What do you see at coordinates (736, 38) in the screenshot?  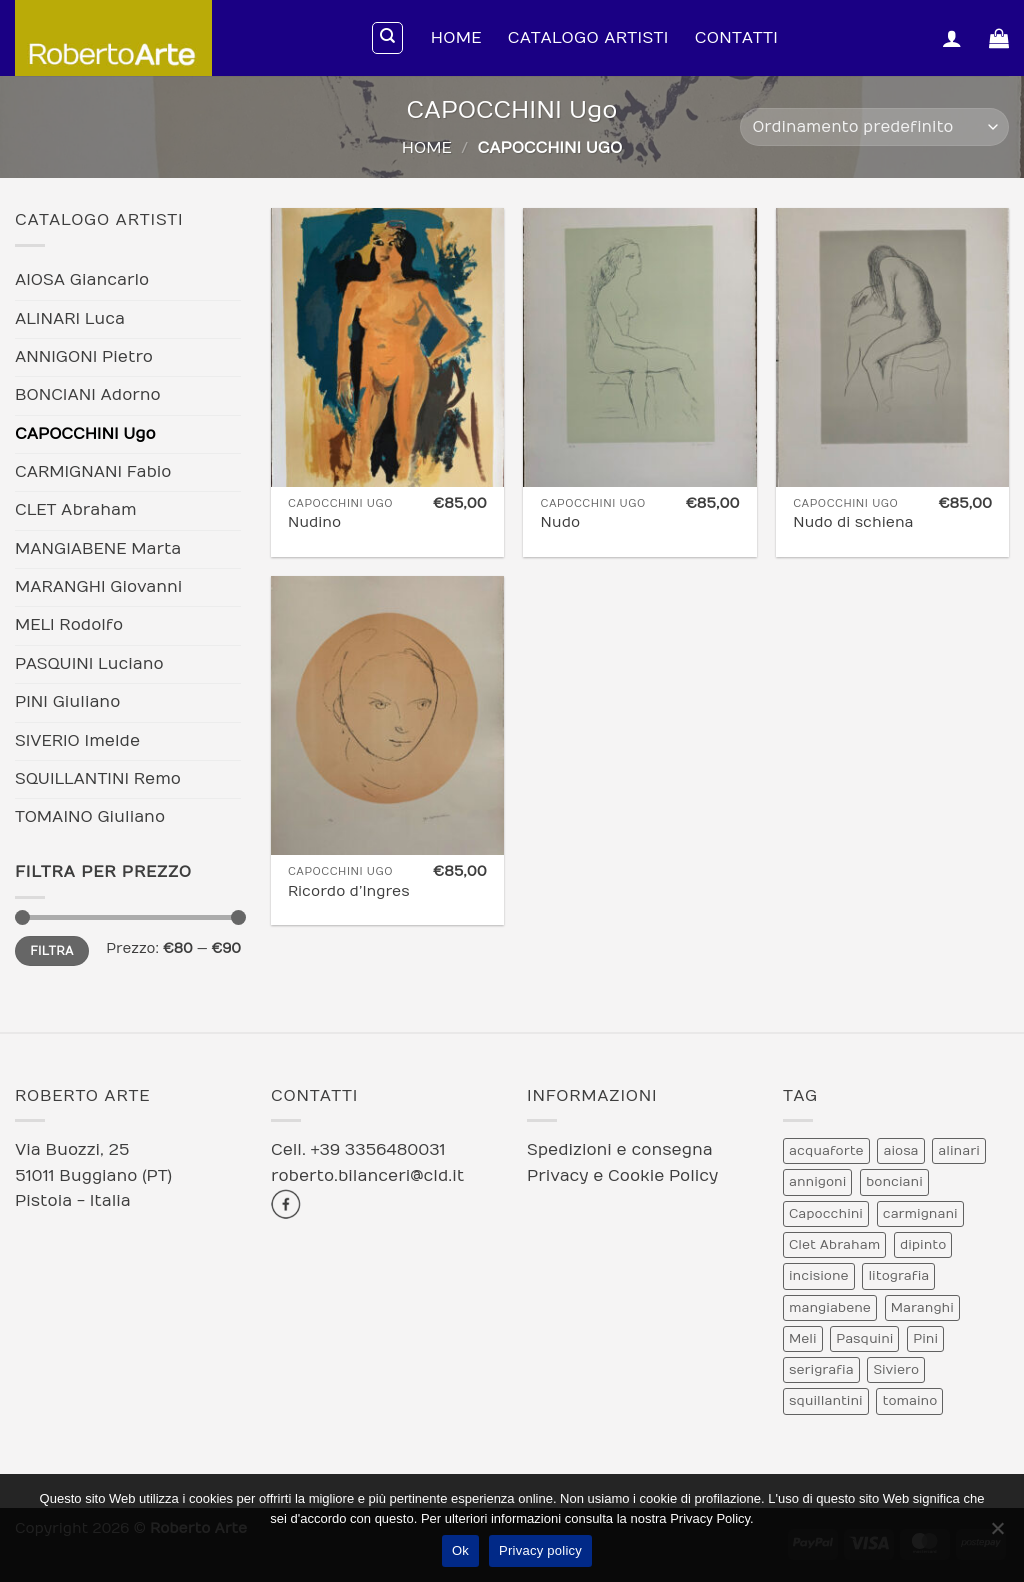 I see `Contatti` at bounding box center [736, 38].